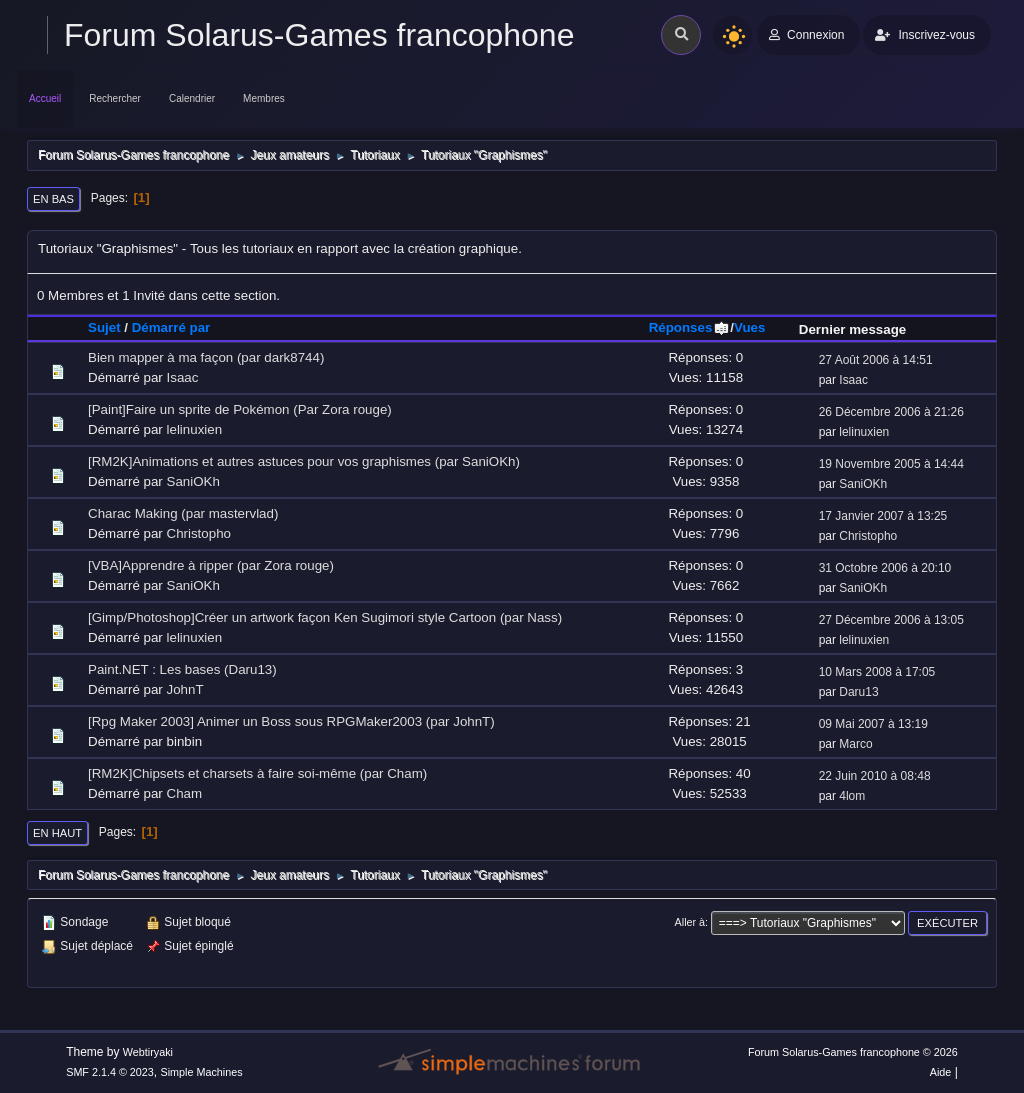 Image resolution: width=1024 pixels, height=1093 pixels. I want to click on Aide, so click(941, 1072).